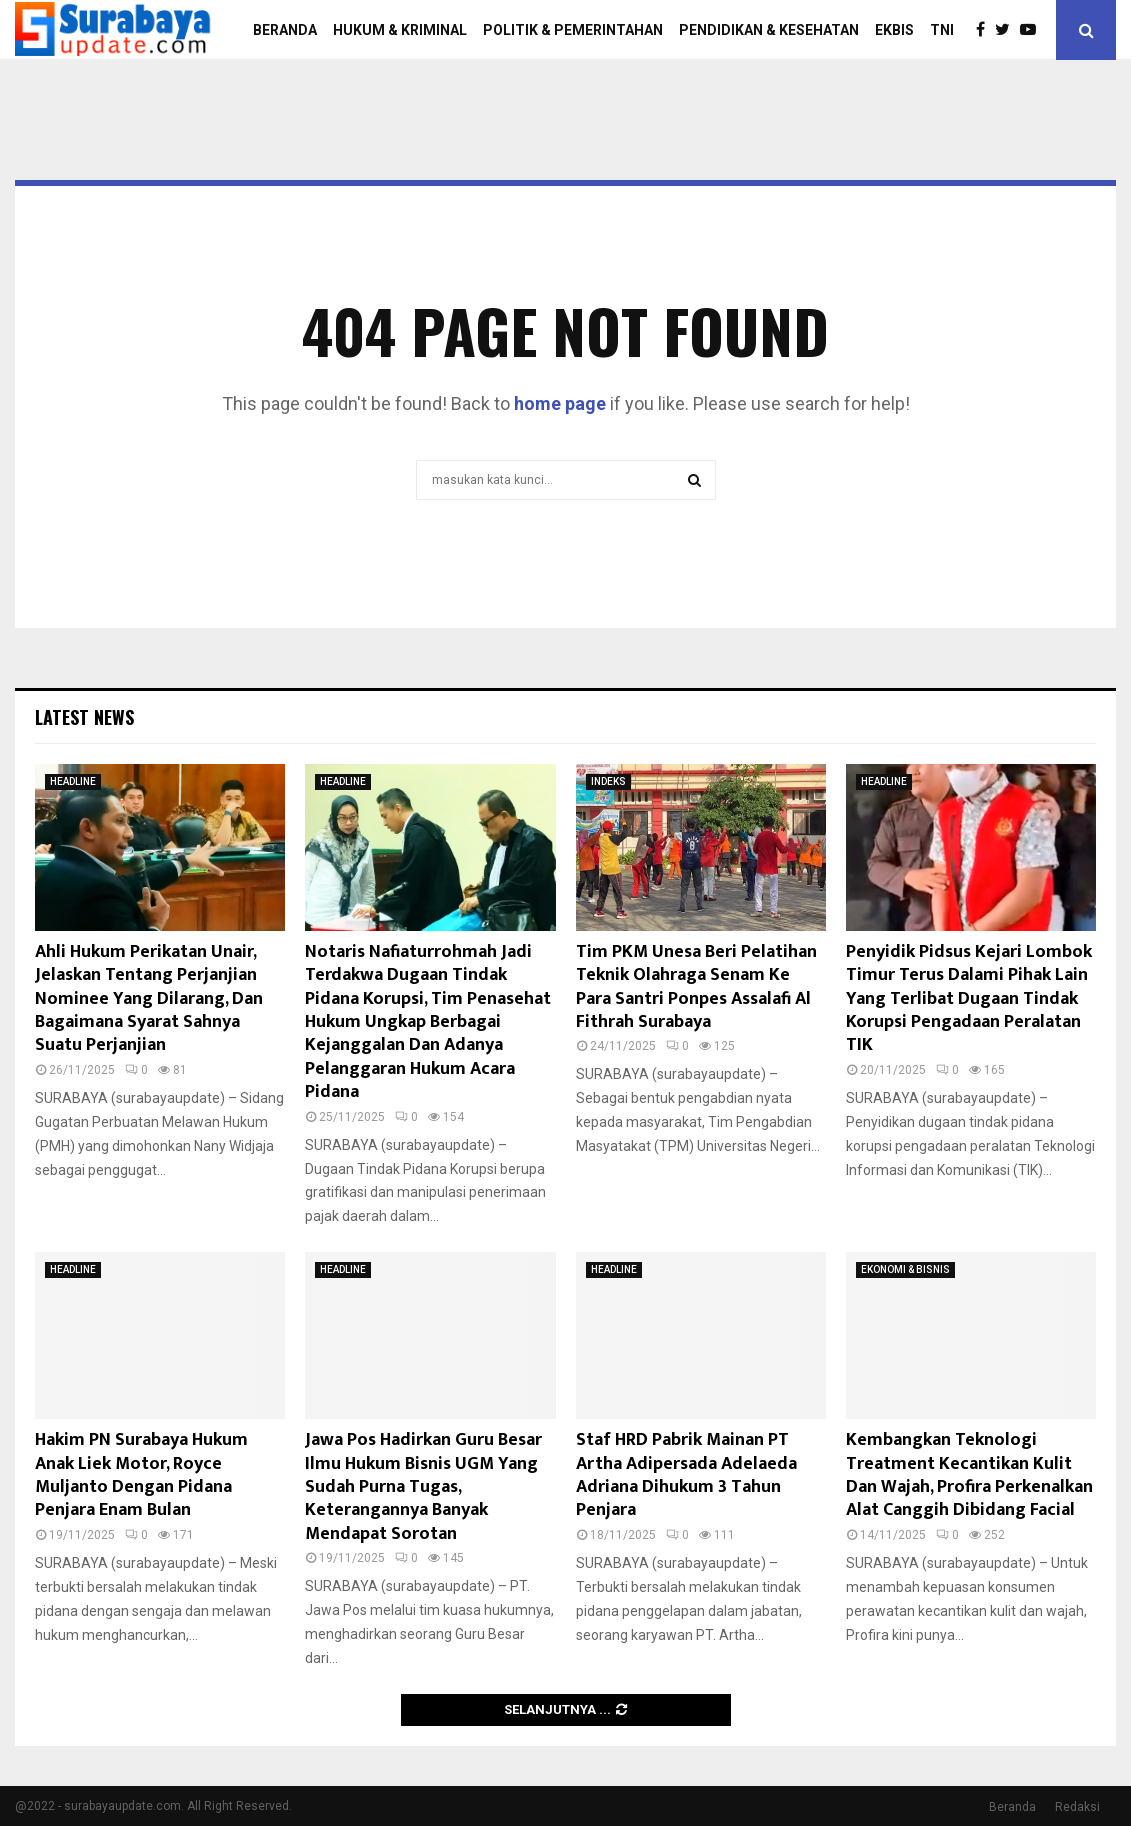  I want to click on EKBIS, so click(894, 30).